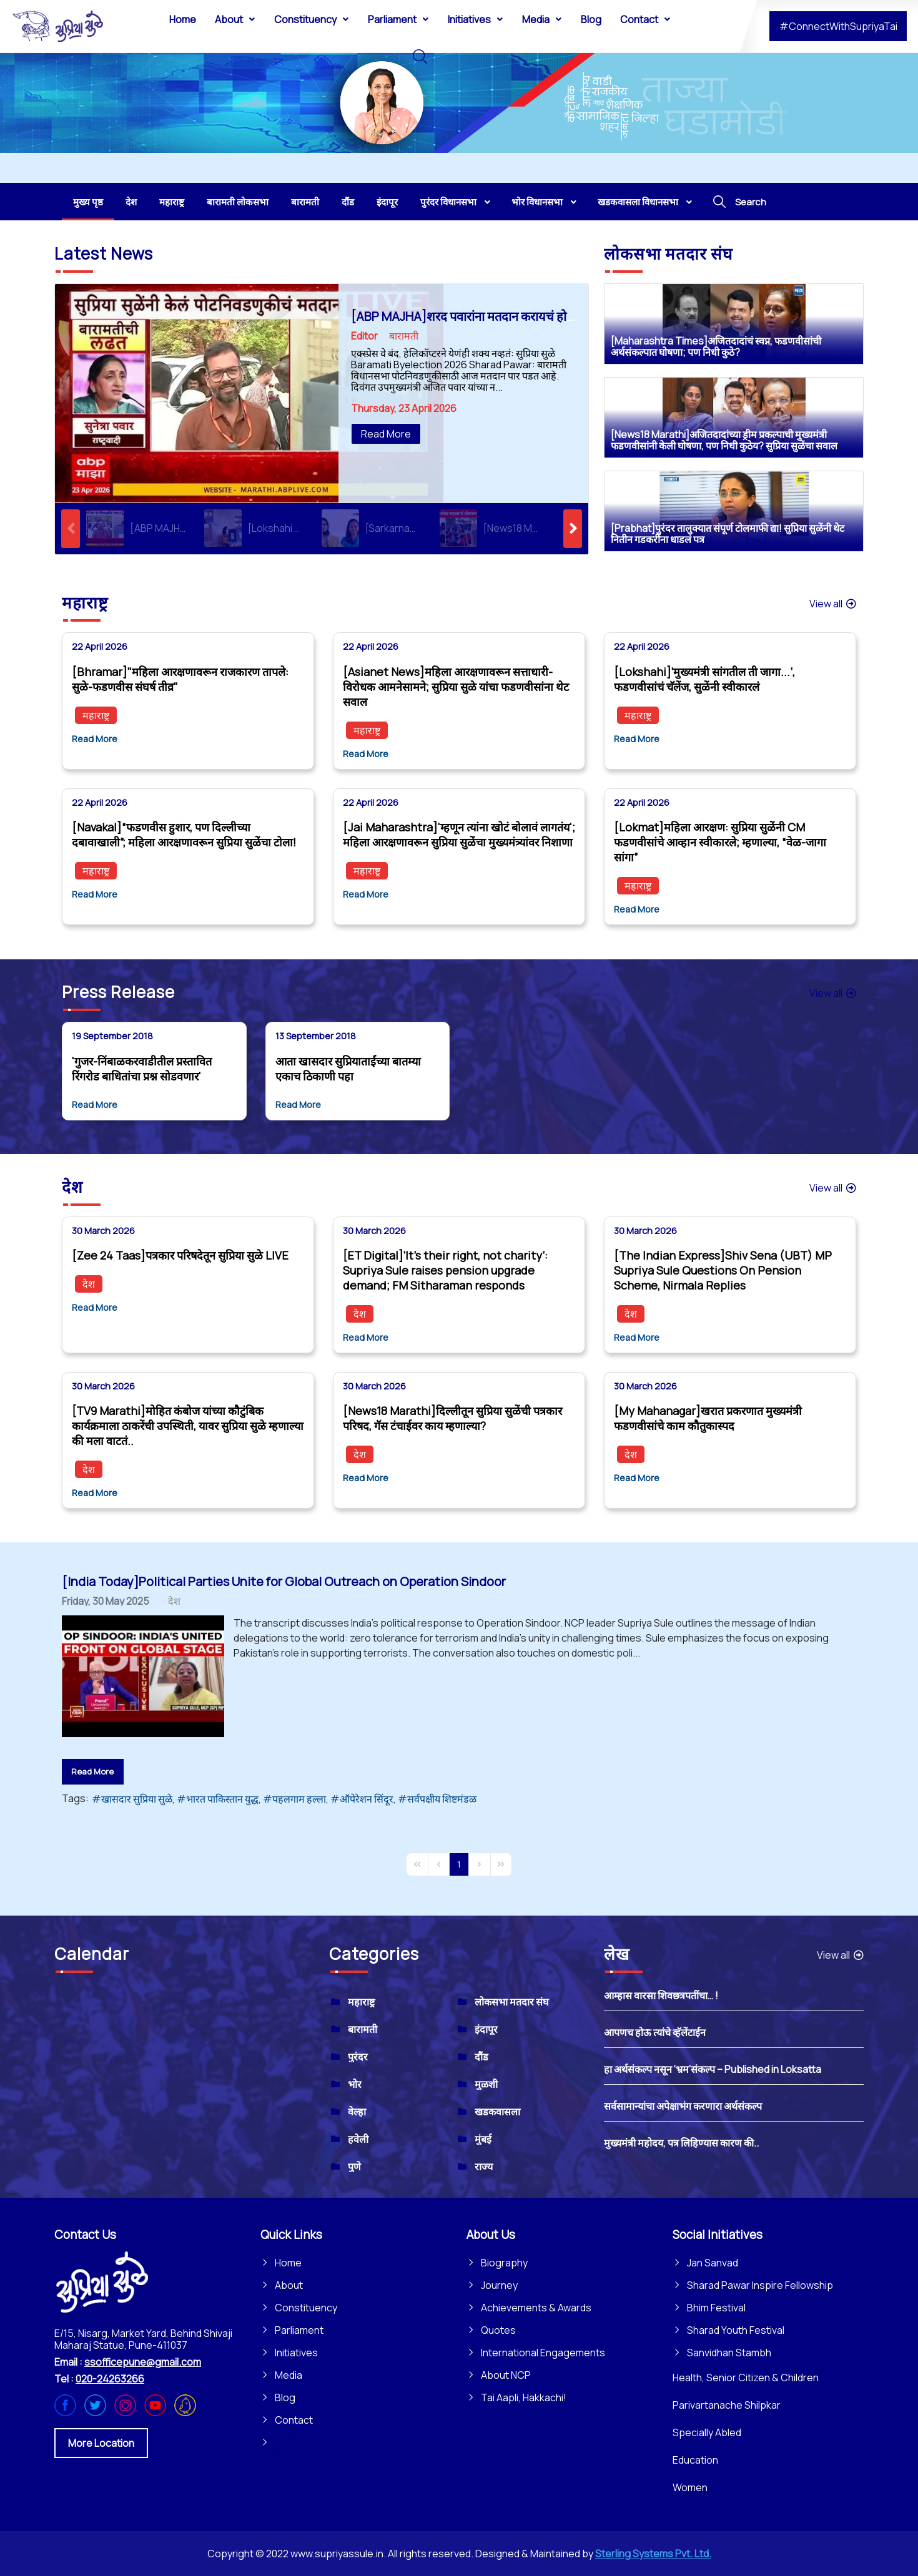 The image size is (918, 2576). What do you see at coordinates (661, 1995) in the screenshot?
I see `आम्हास वारसा शिवछत्रपतींचा… !` at bounding box center [661, 1995].